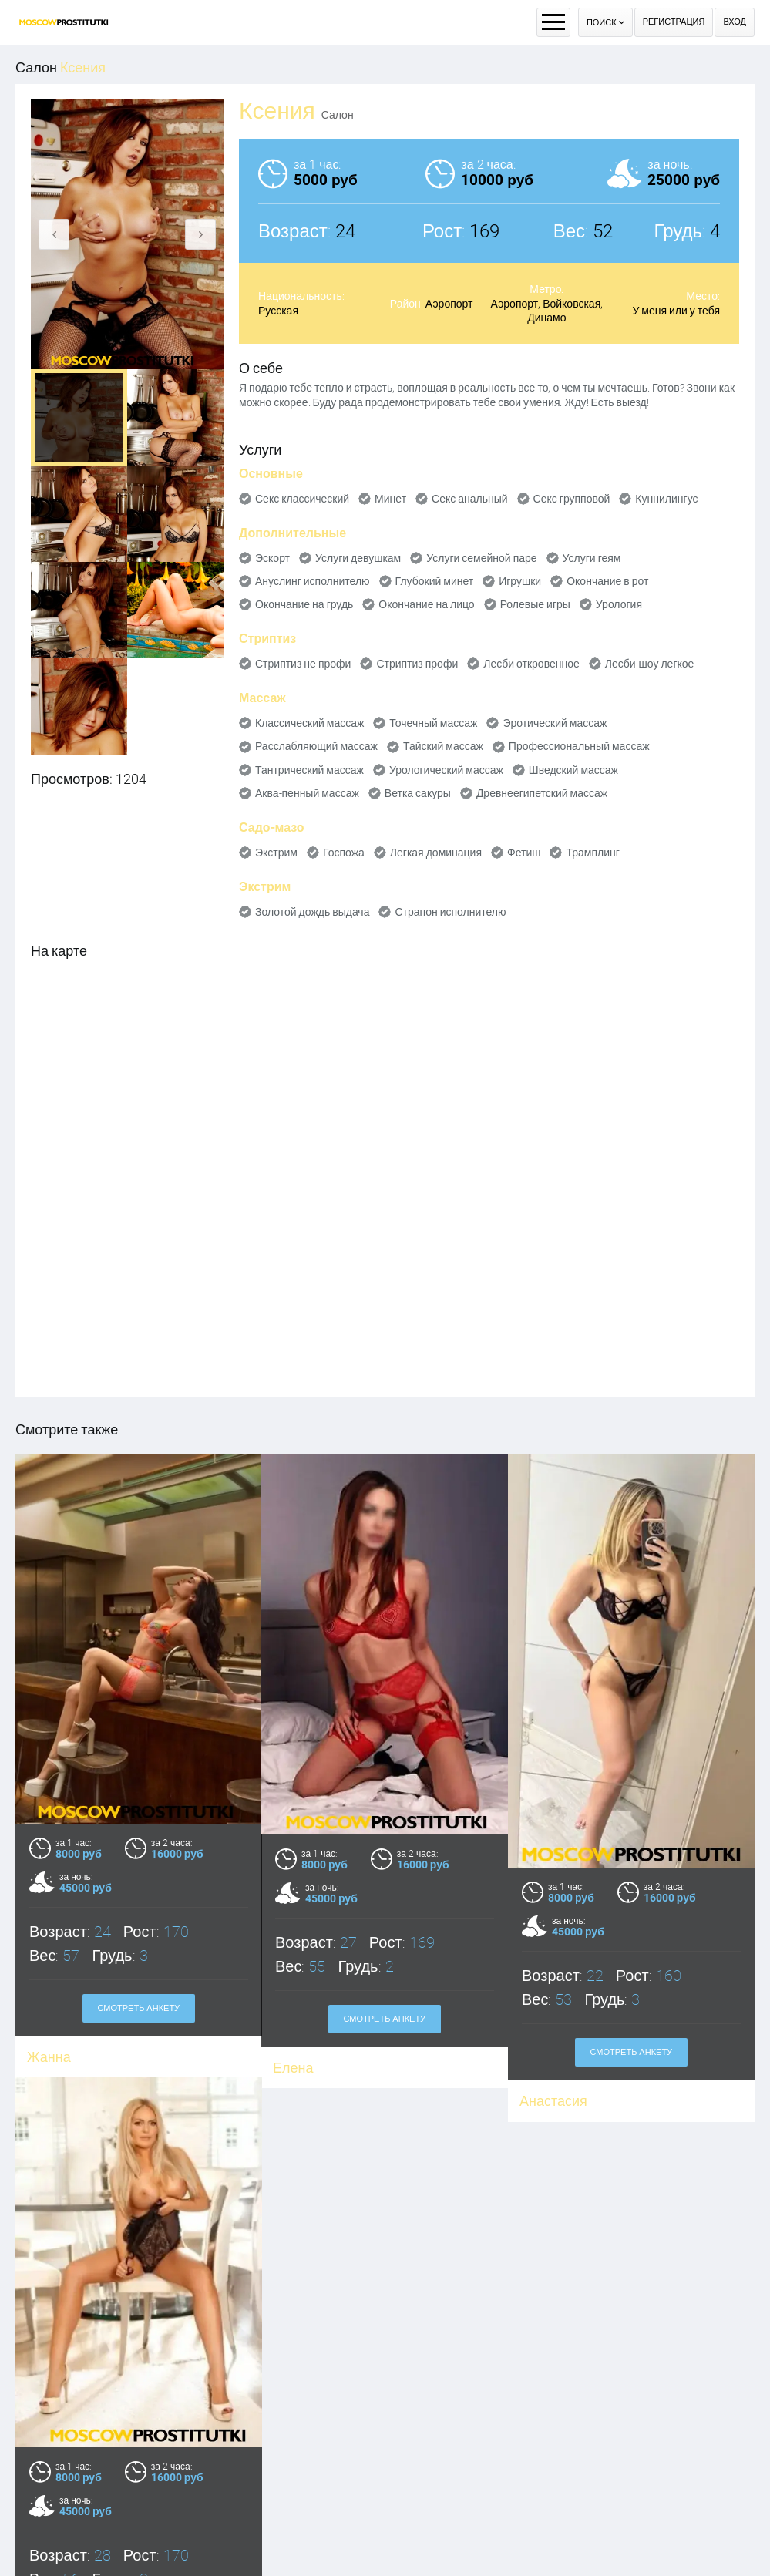 Image resolution: width=770 pixels, height=2576 pixels. I want to click on Урология, so click(619, 604).